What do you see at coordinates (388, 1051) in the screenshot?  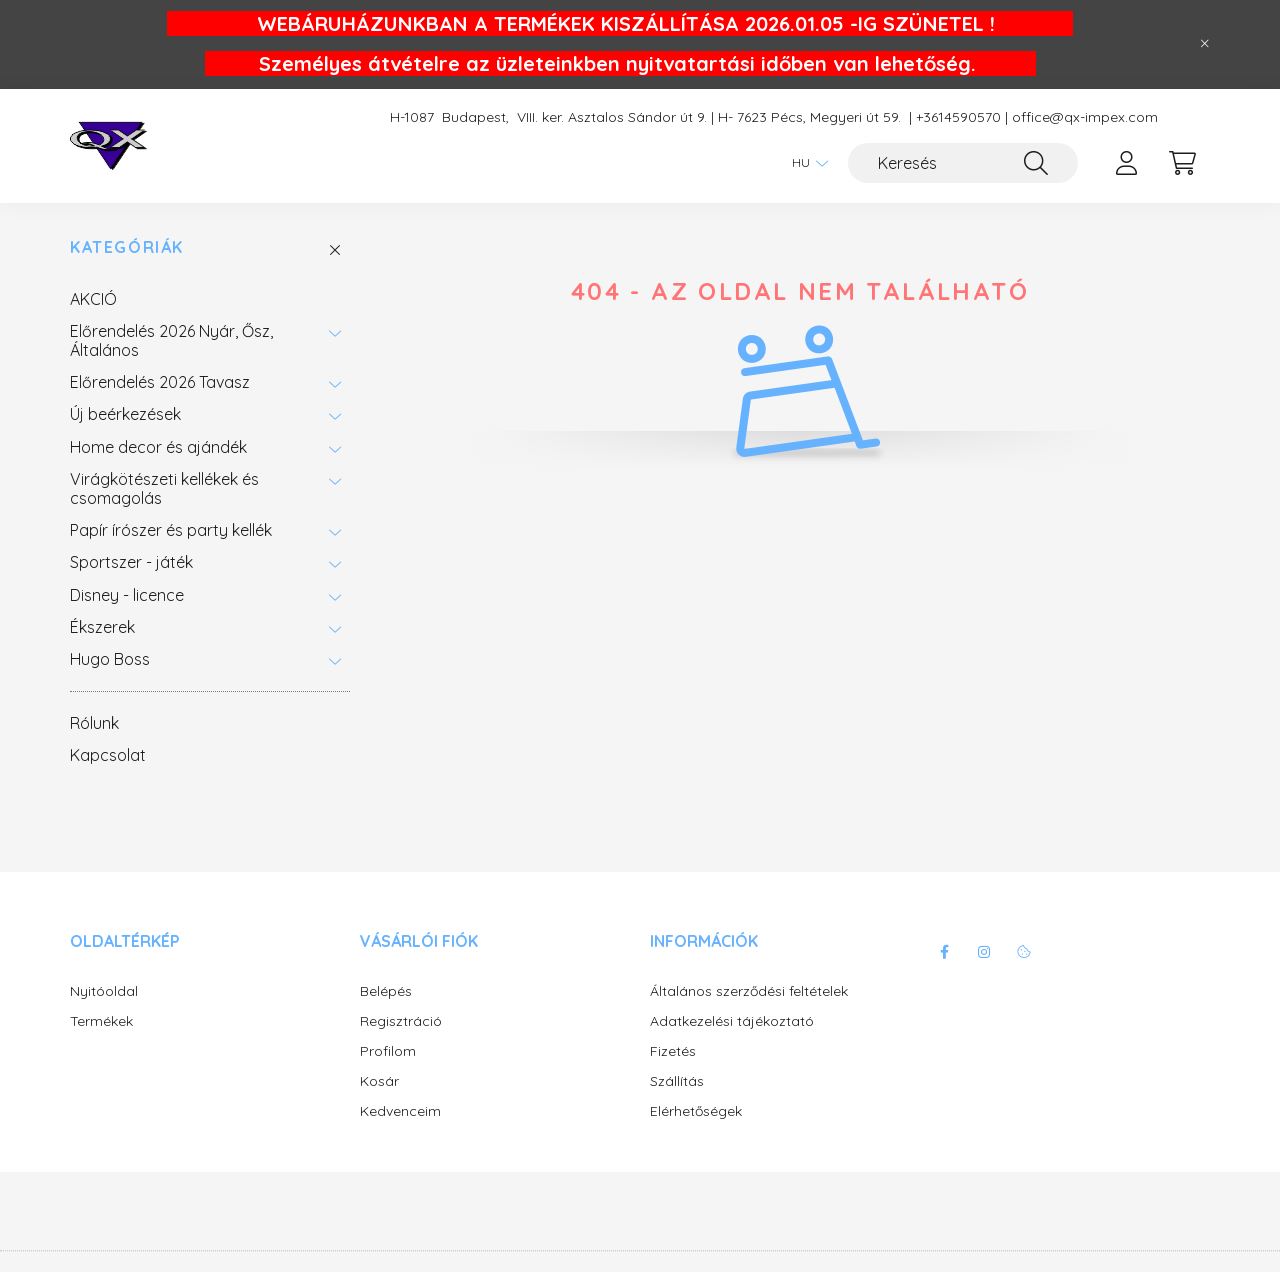 I see `Profilom` at bounding box center [388, 1051].